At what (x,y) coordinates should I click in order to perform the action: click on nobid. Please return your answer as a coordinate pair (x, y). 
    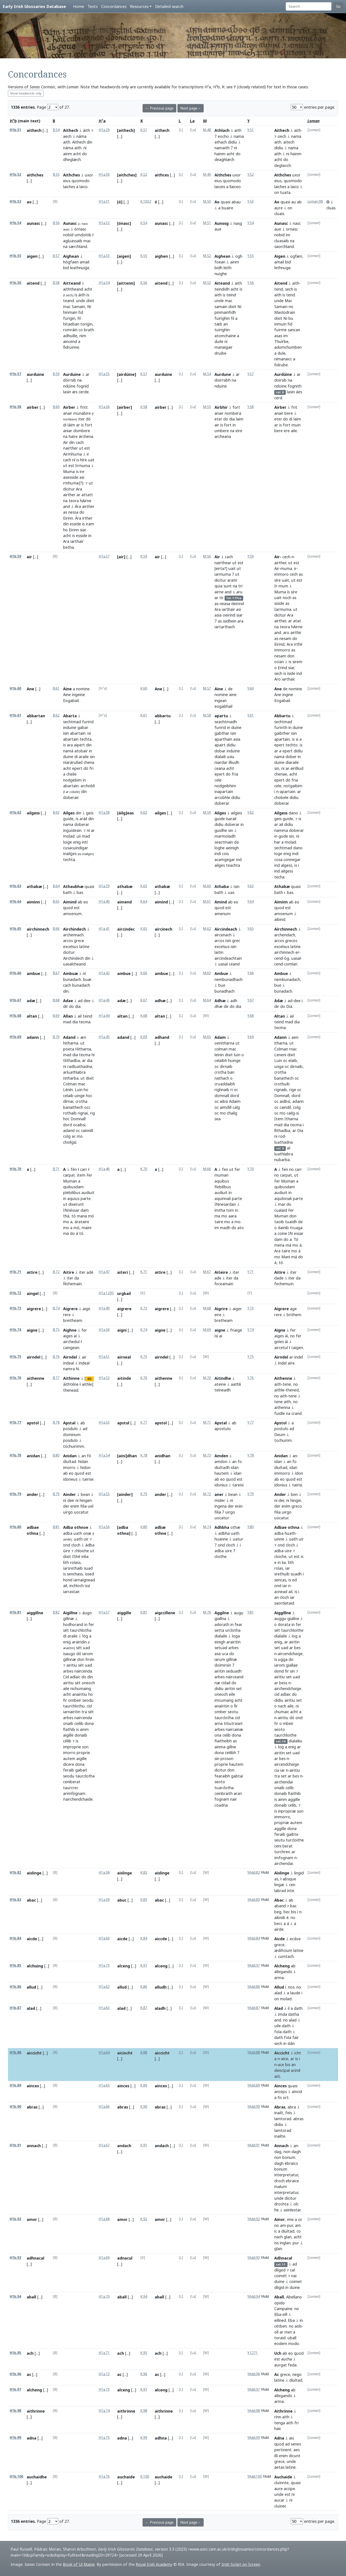
    Looking at the image, I should click on (279, 234).